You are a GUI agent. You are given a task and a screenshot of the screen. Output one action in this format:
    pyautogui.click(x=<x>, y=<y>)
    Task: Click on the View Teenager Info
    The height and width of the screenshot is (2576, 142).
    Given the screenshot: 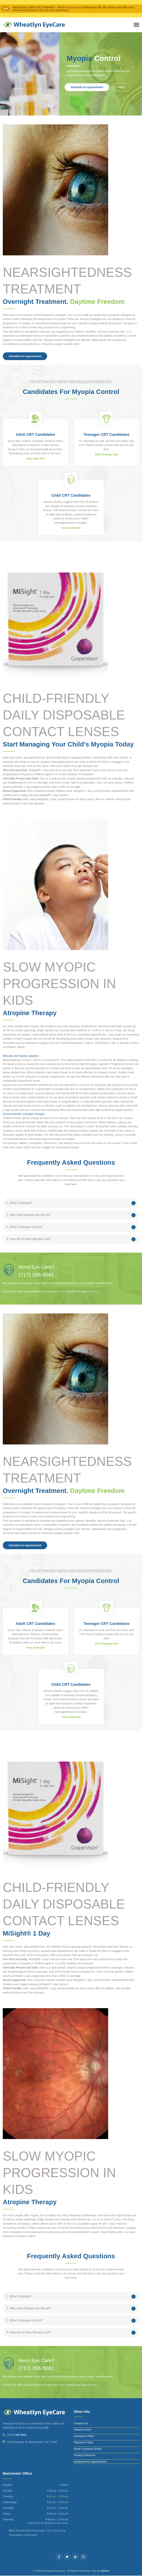 What is the action you would take?
    pyautogui.click(x=106, y=454)
    